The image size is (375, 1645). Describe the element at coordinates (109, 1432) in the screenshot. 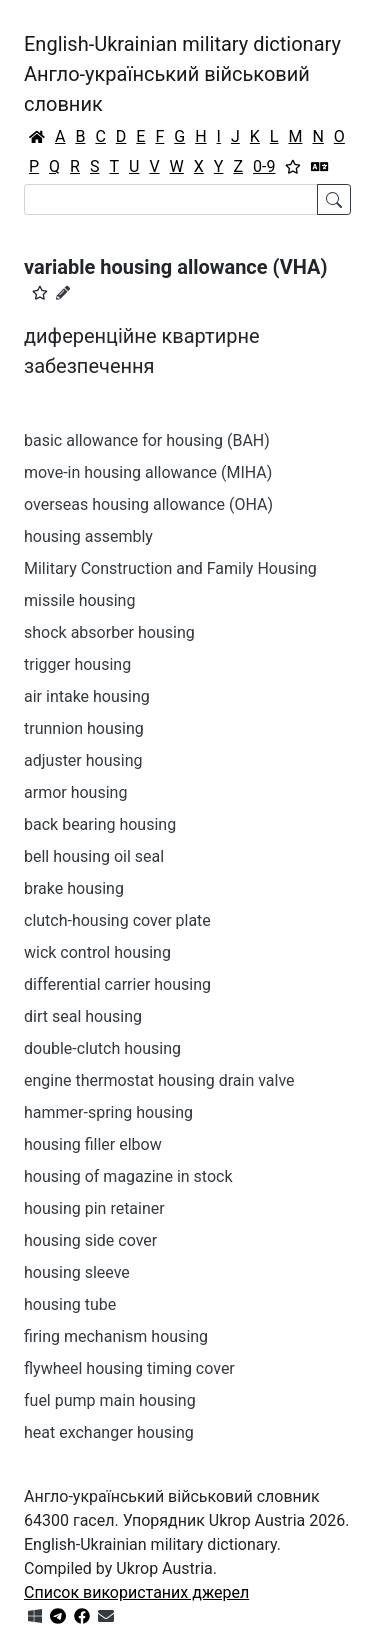

I see `heat exchanger housing` at that location.